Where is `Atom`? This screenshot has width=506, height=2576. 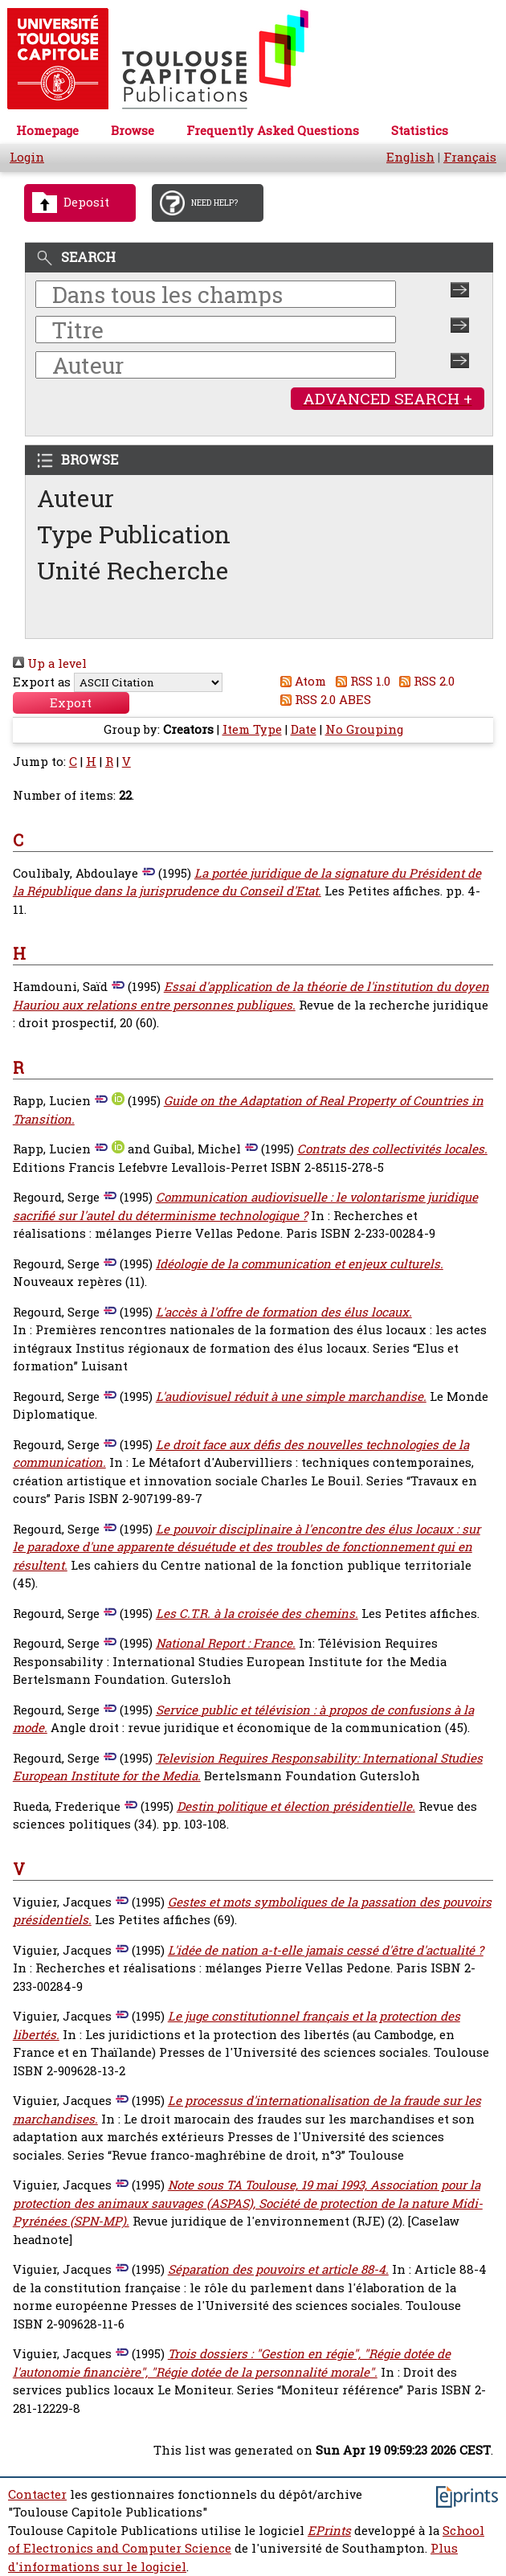 Atom is located at coordinates (301, 681).